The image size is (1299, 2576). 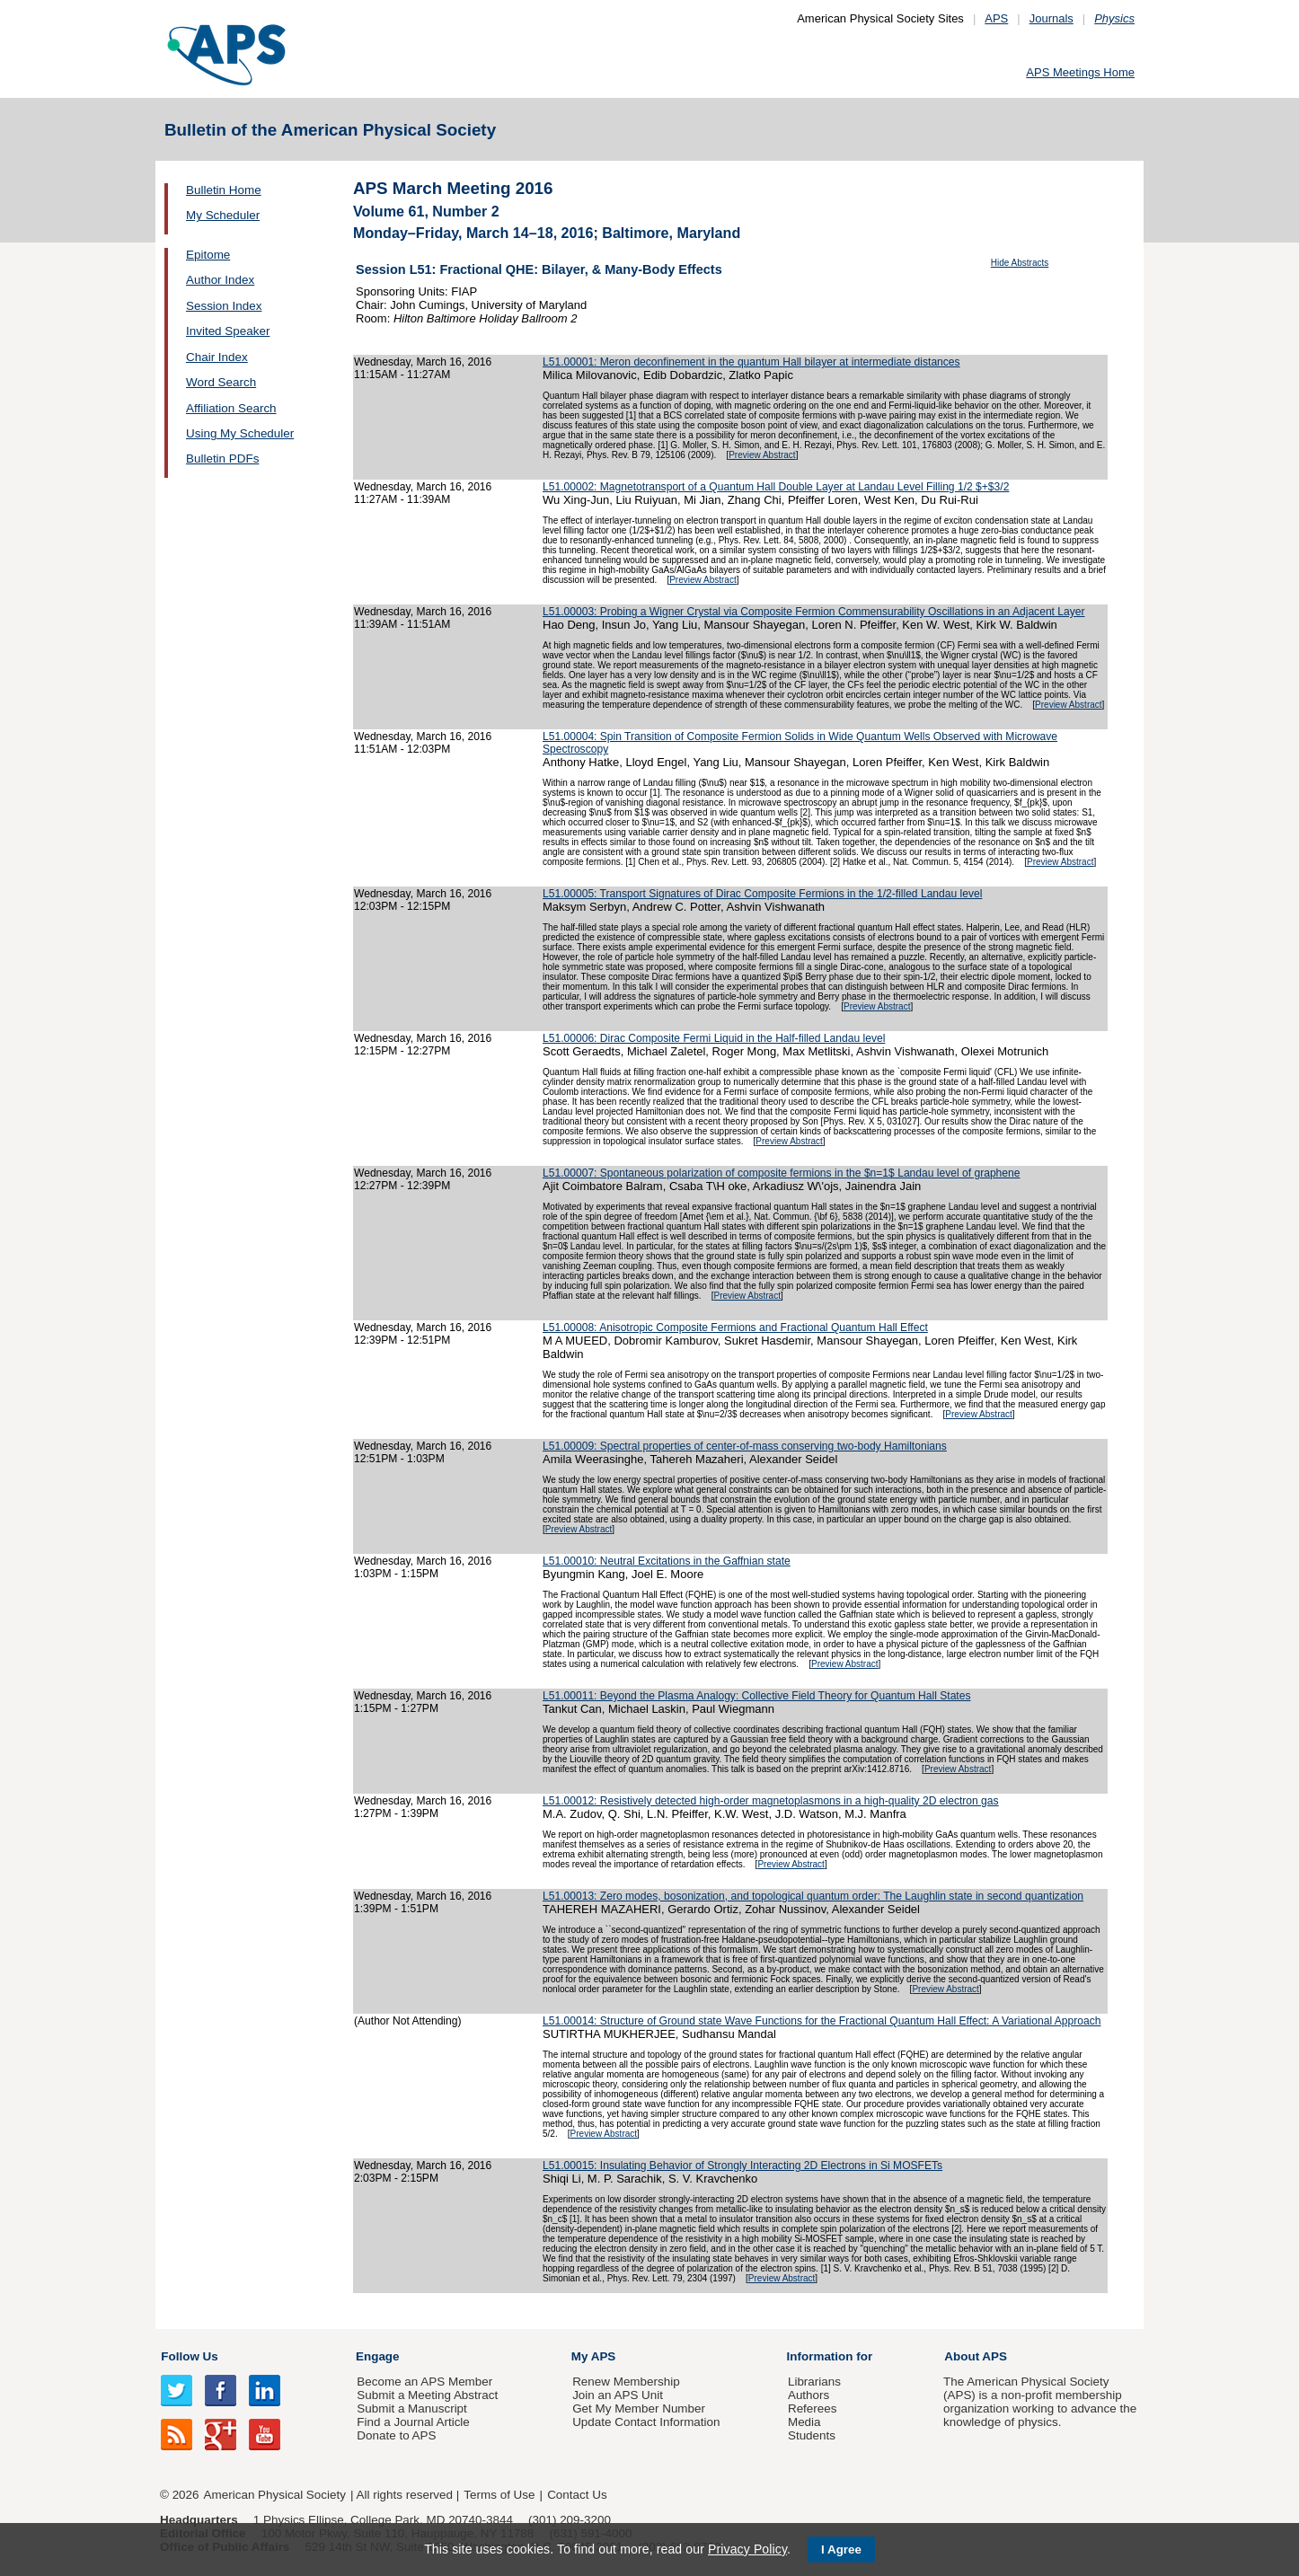 What do you see at coordinates (762, 893) in the screenshot?
I see `L51.00005: Transport Signatures of Dirac Composite Fermions in the 1/2-filled Landau level` at bounding box center [762, 893].